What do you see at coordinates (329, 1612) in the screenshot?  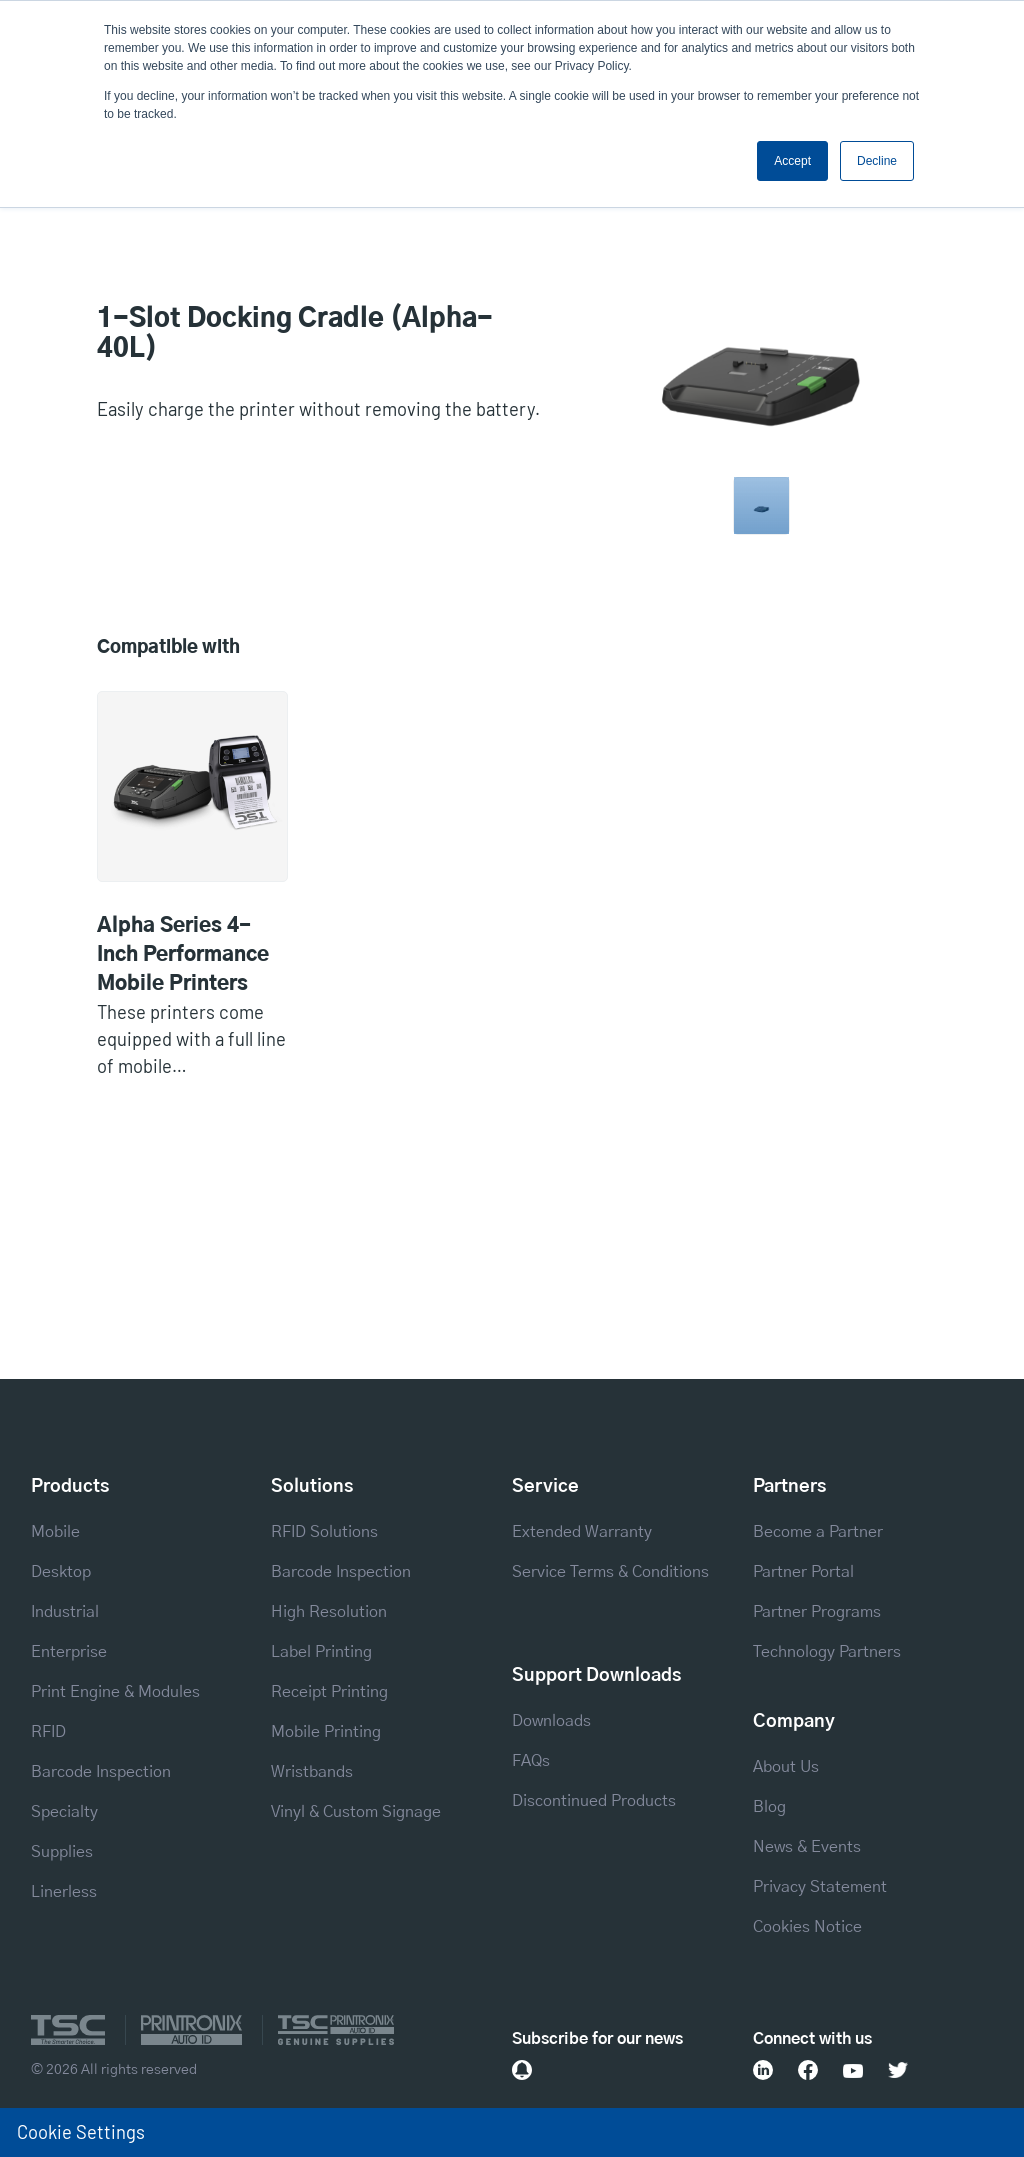 I see `High Resolution` at bounding box center [329, 1612].